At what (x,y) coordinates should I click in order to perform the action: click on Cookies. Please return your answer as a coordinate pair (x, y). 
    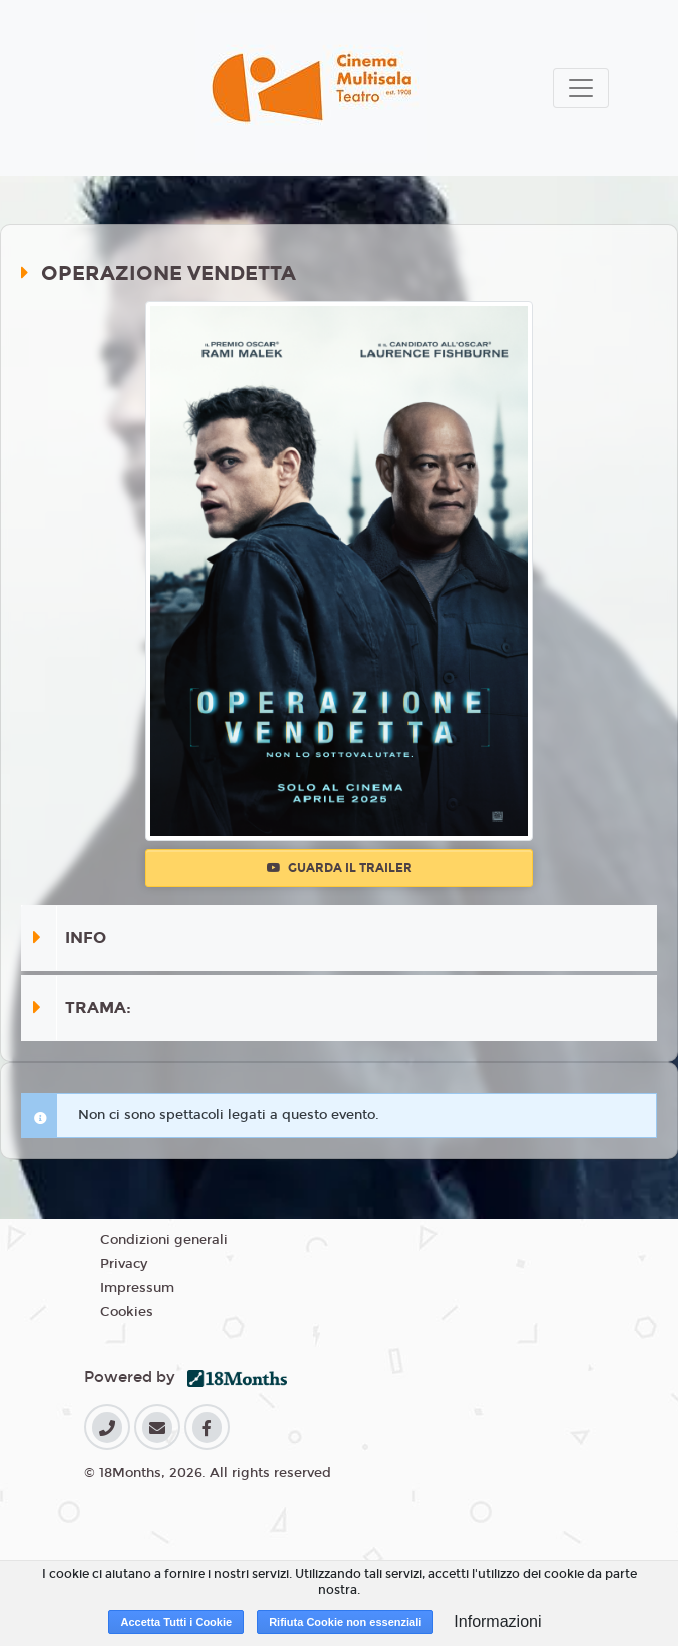
    Looking at the image, I should click on (126, 1312).